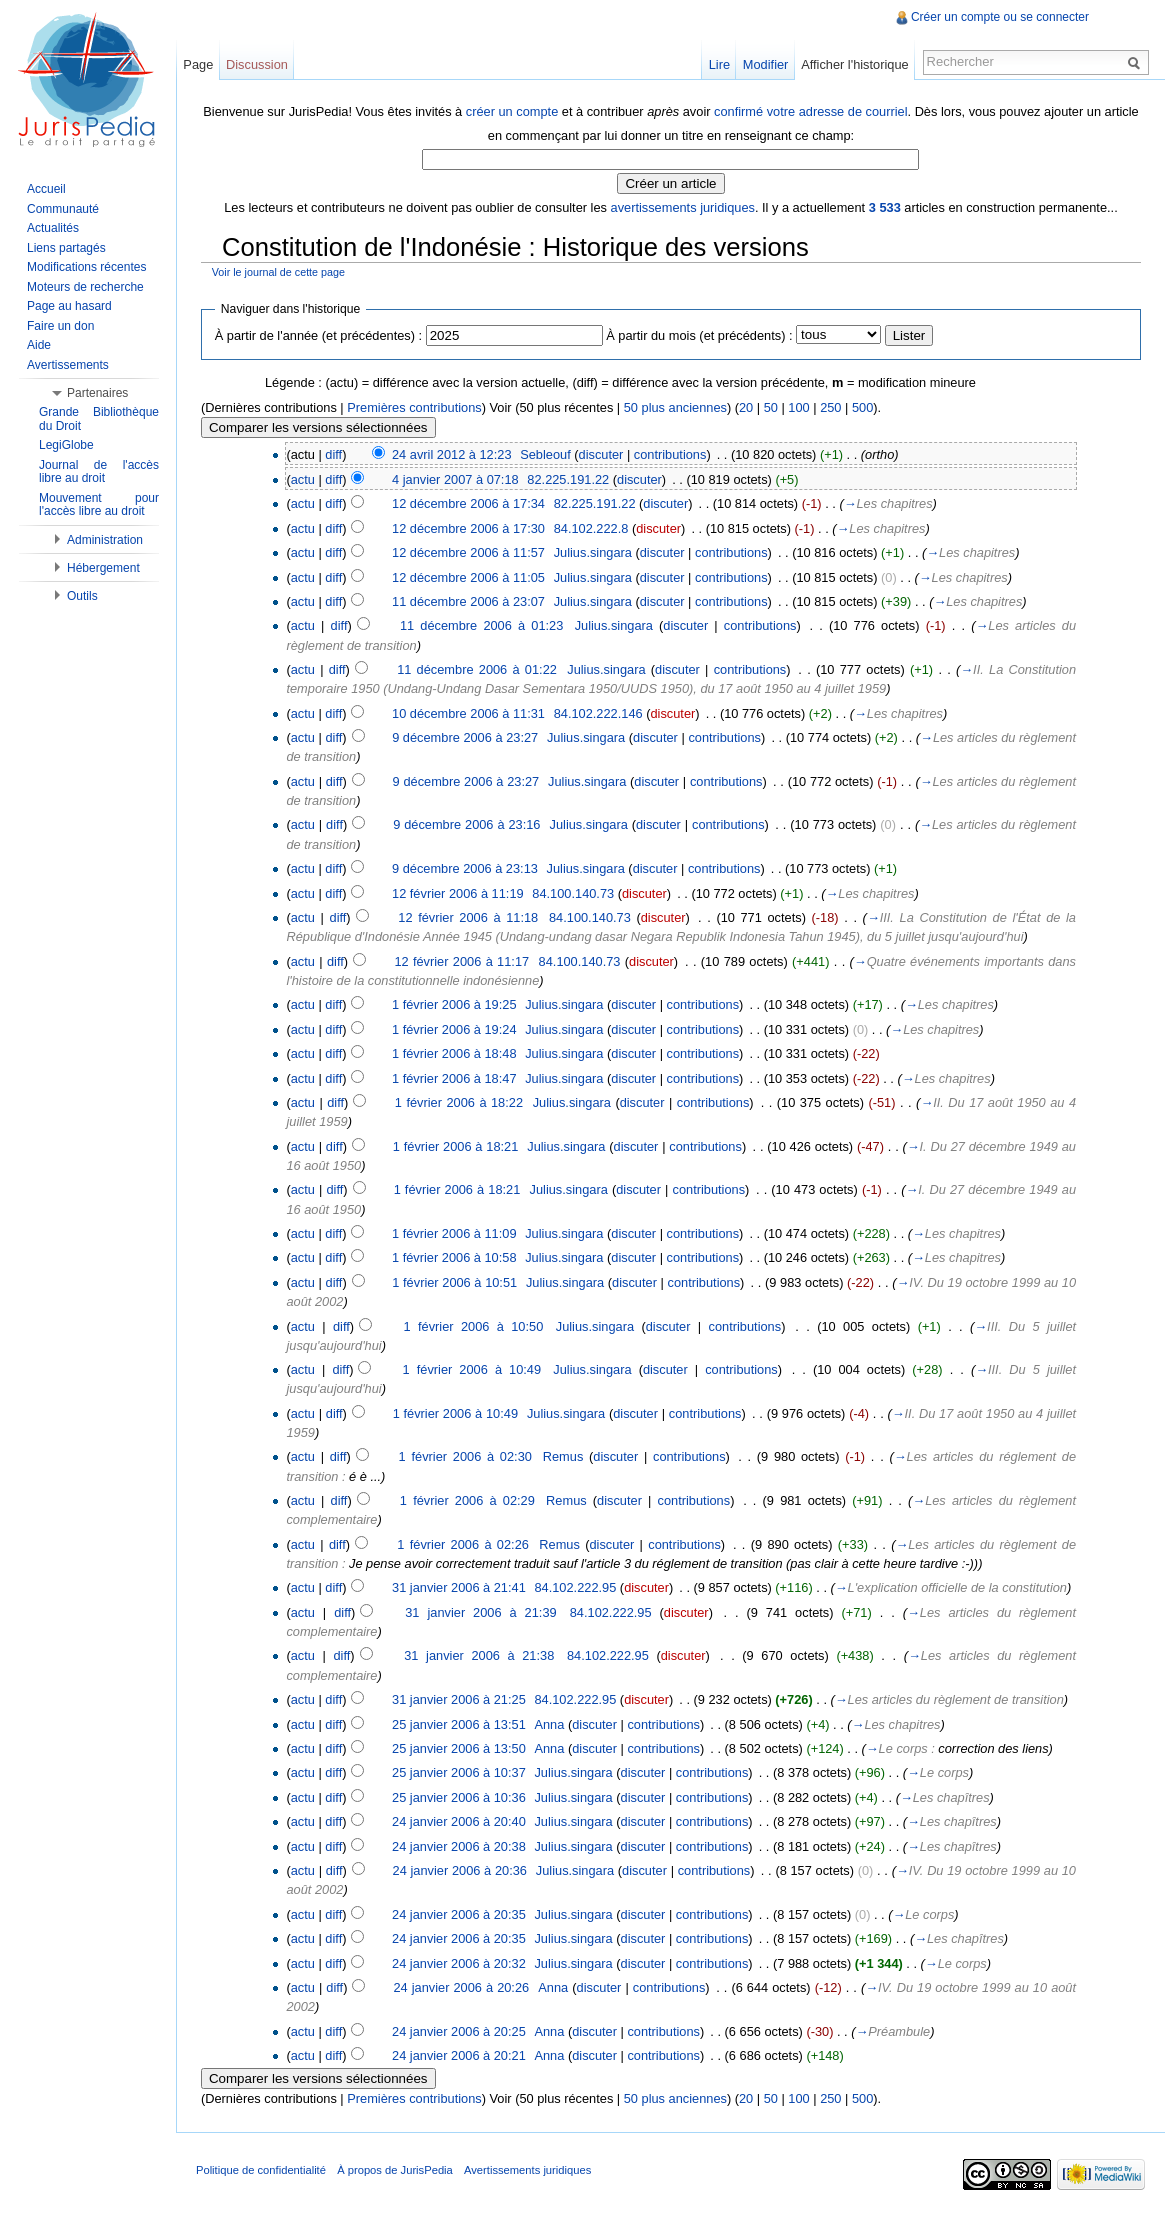 Image resolution: width=1165 pixels, height=2215 pixels. I want to click on Julius.singara, so click(593, 552).